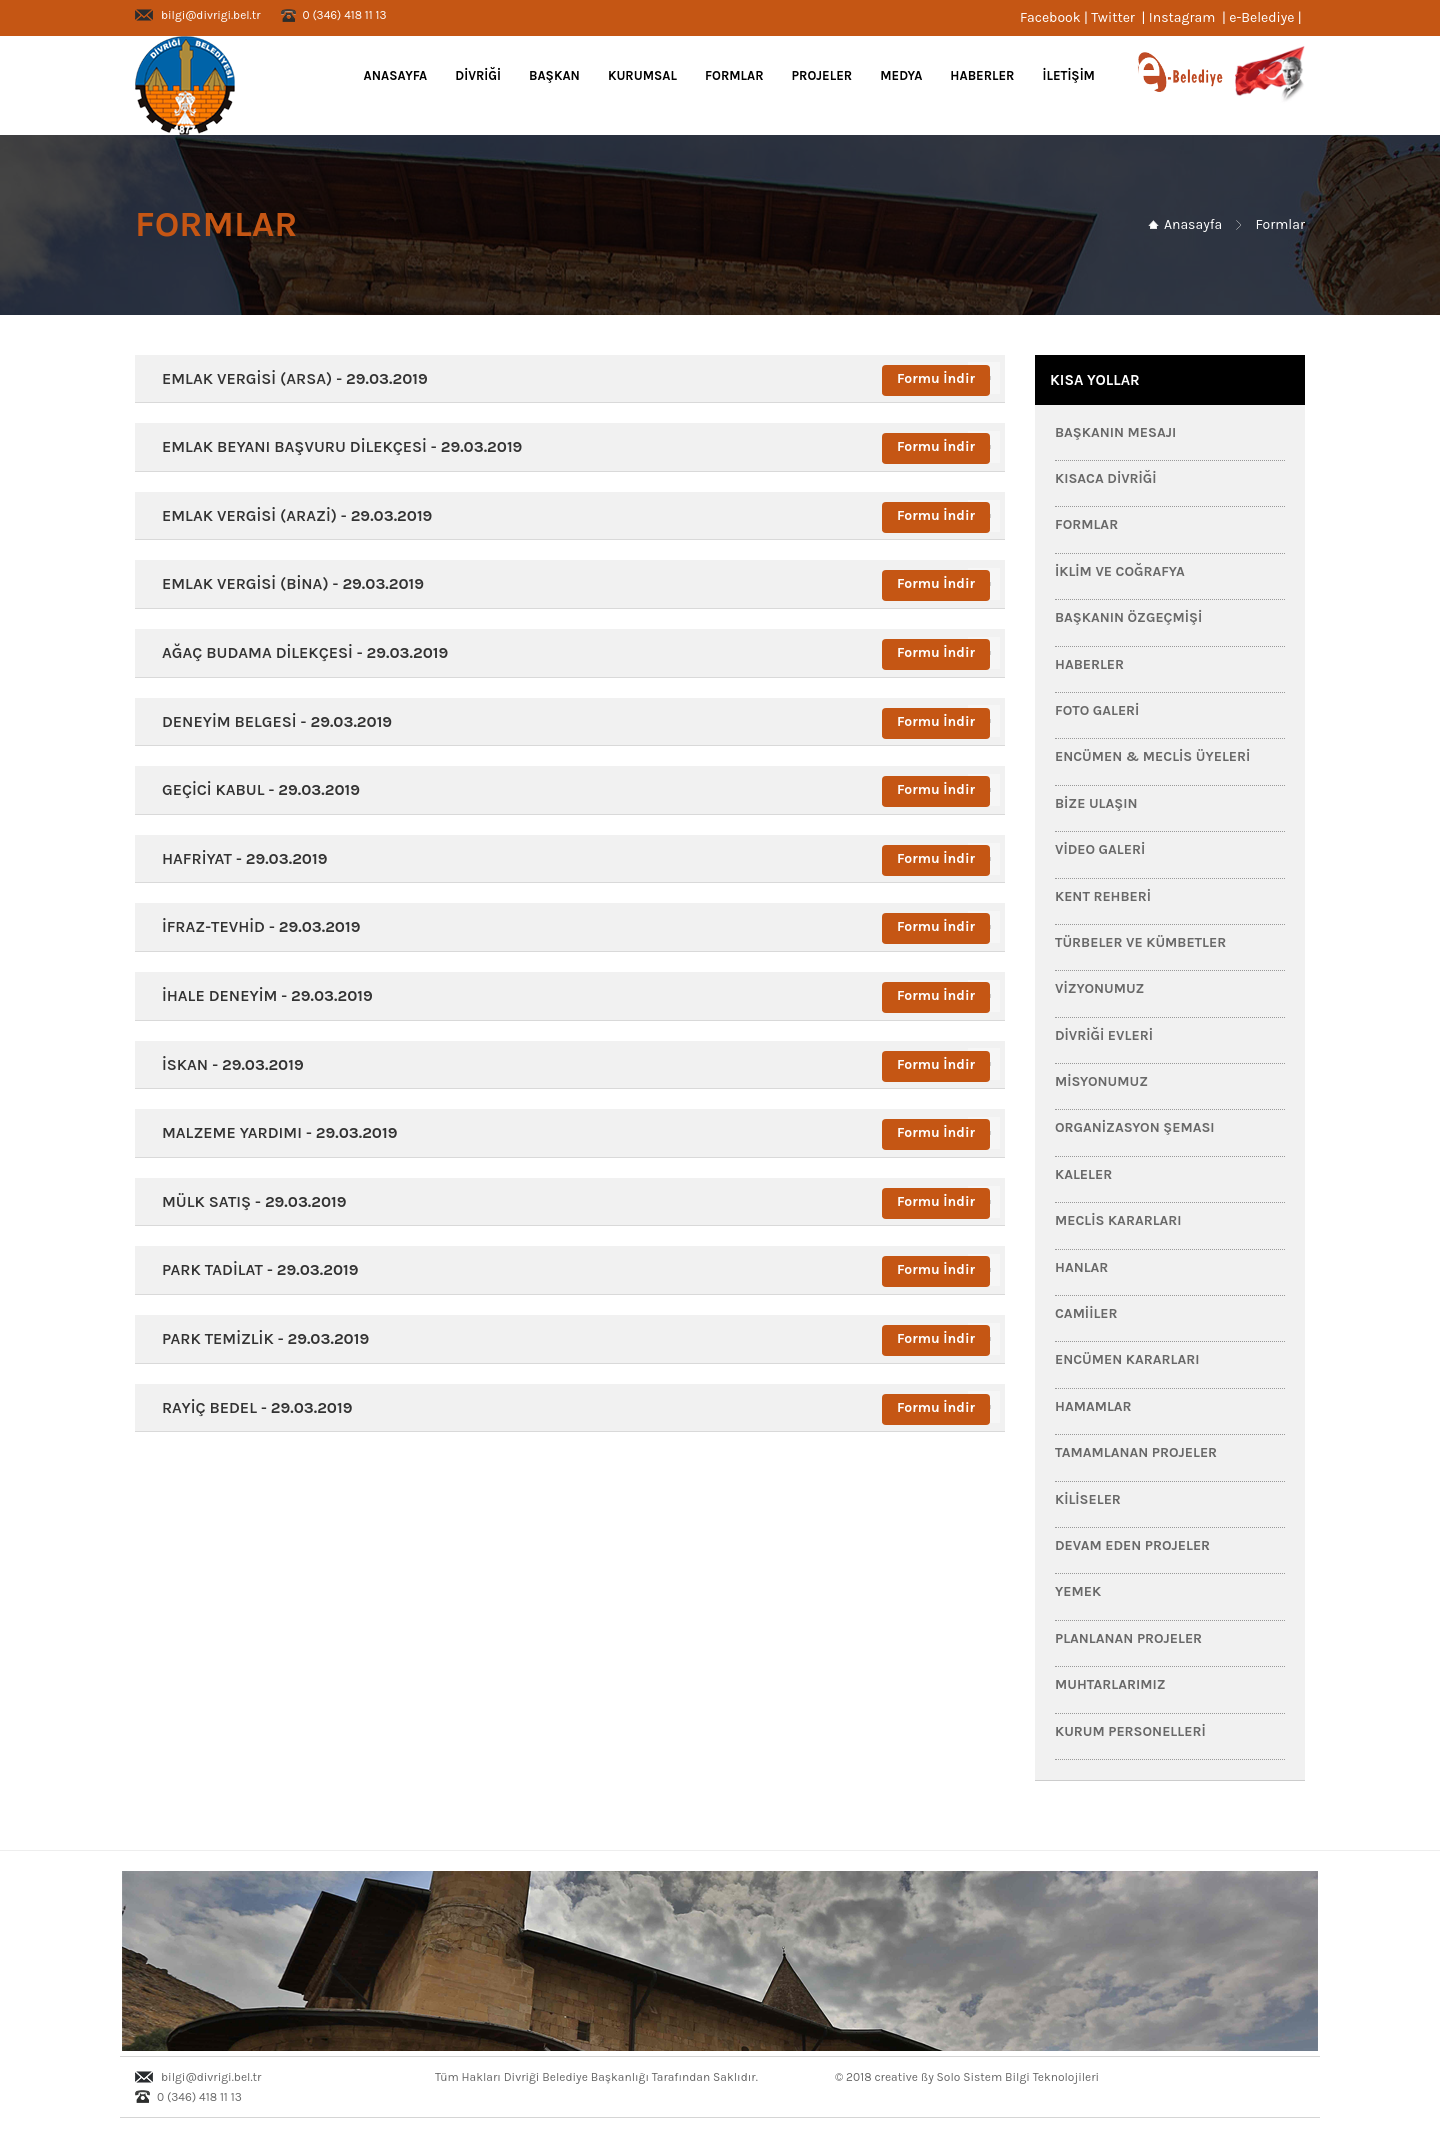 Image resolution: width=1440 pixels, height=2148 pixels. Describe the element at coordinates (1088, 1499) in the screenshot. I see `Kiliseler` at that location.